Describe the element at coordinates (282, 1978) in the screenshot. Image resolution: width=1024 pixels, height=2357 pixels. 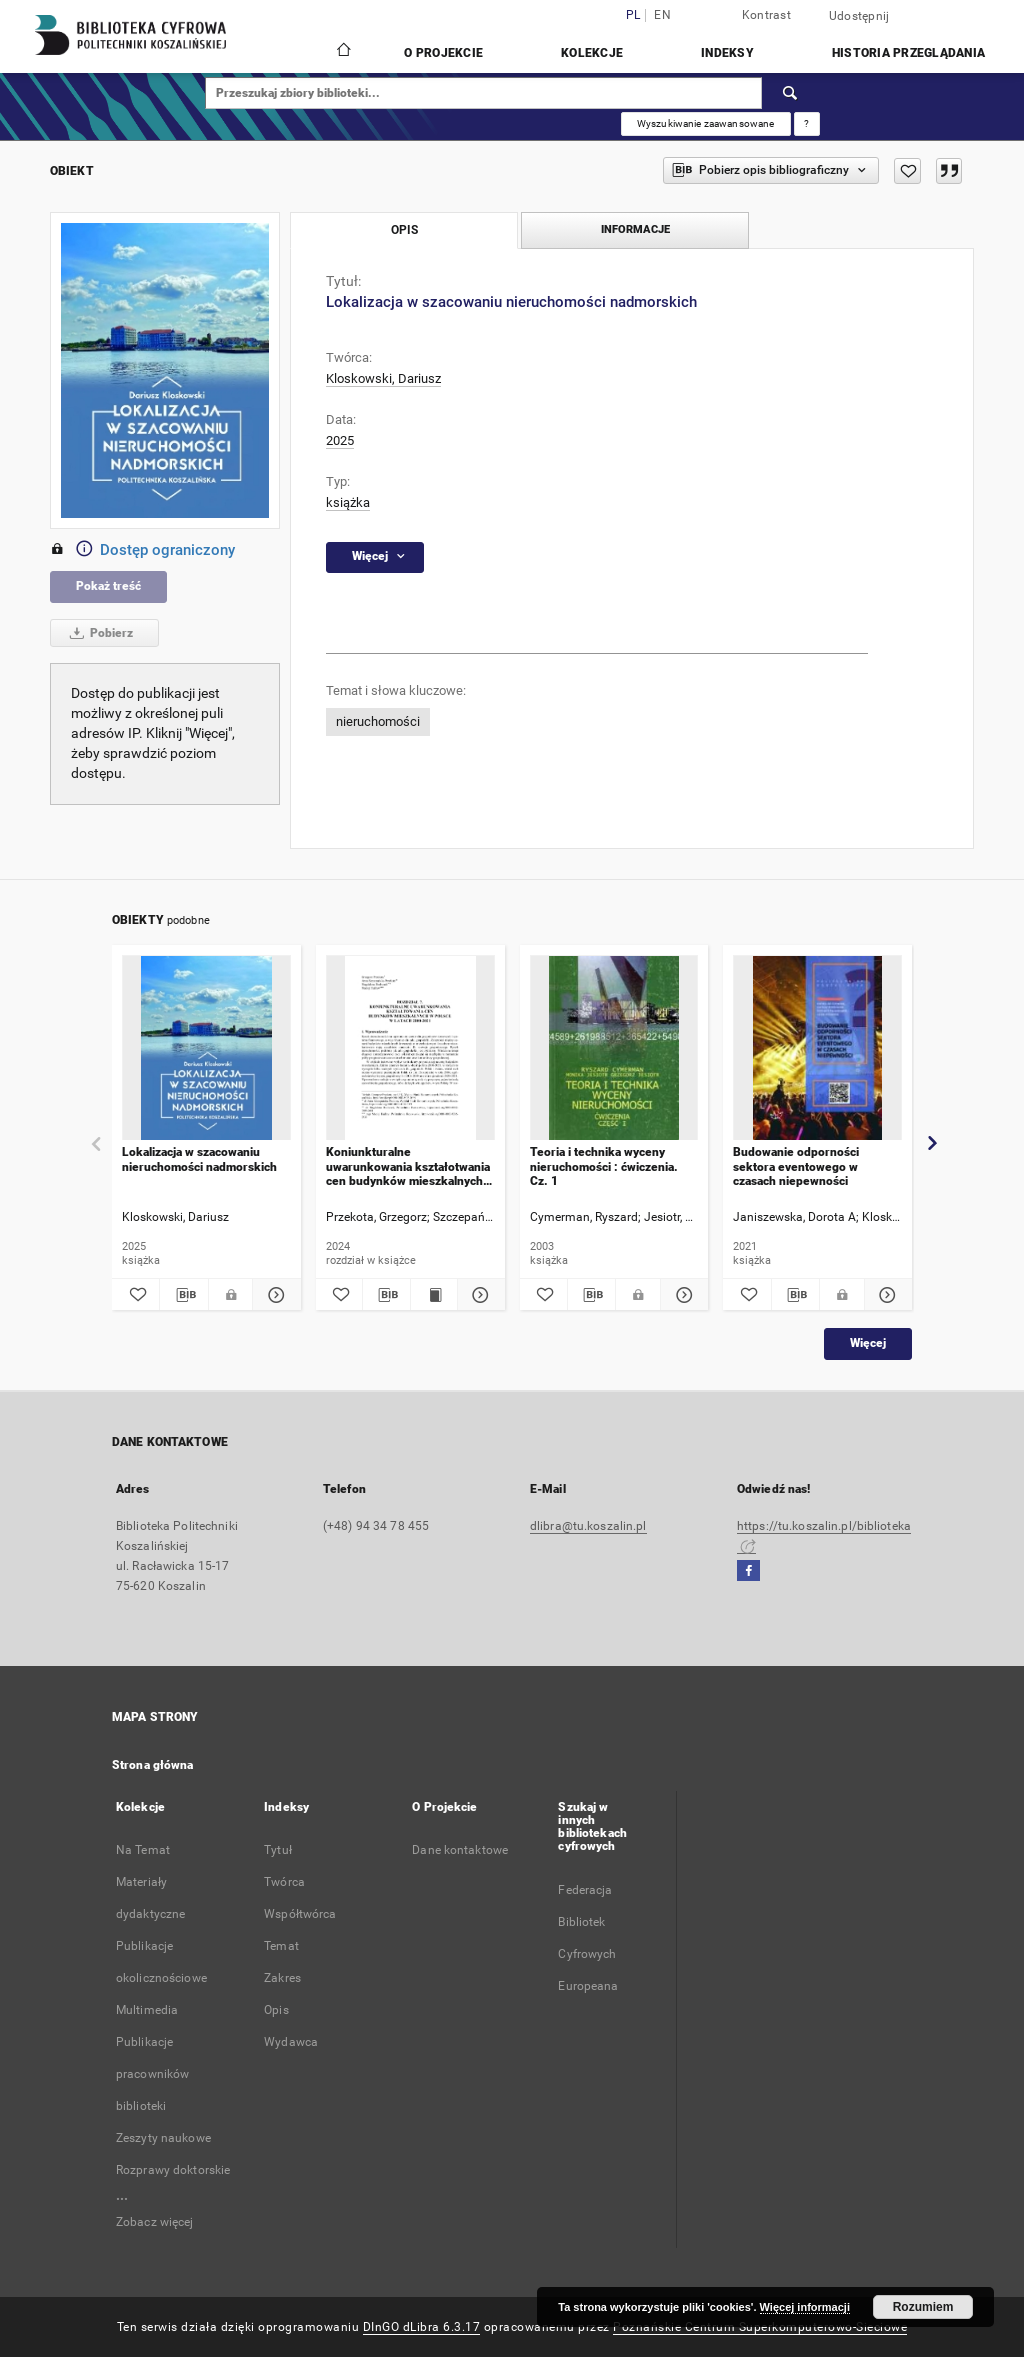
I see `Zakres` at that location.